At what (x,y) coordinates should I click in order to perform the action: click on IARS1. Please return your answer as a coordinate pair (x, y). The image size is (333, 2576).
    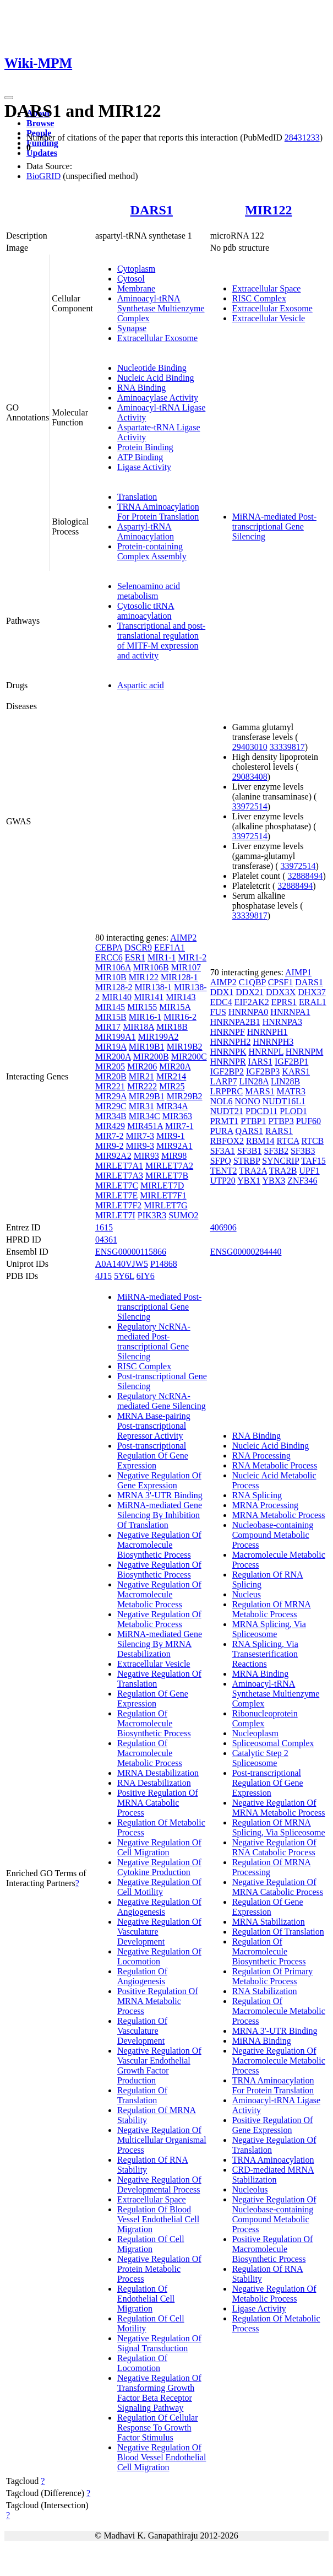
    Looking at the image, I should click on (260, 1061).